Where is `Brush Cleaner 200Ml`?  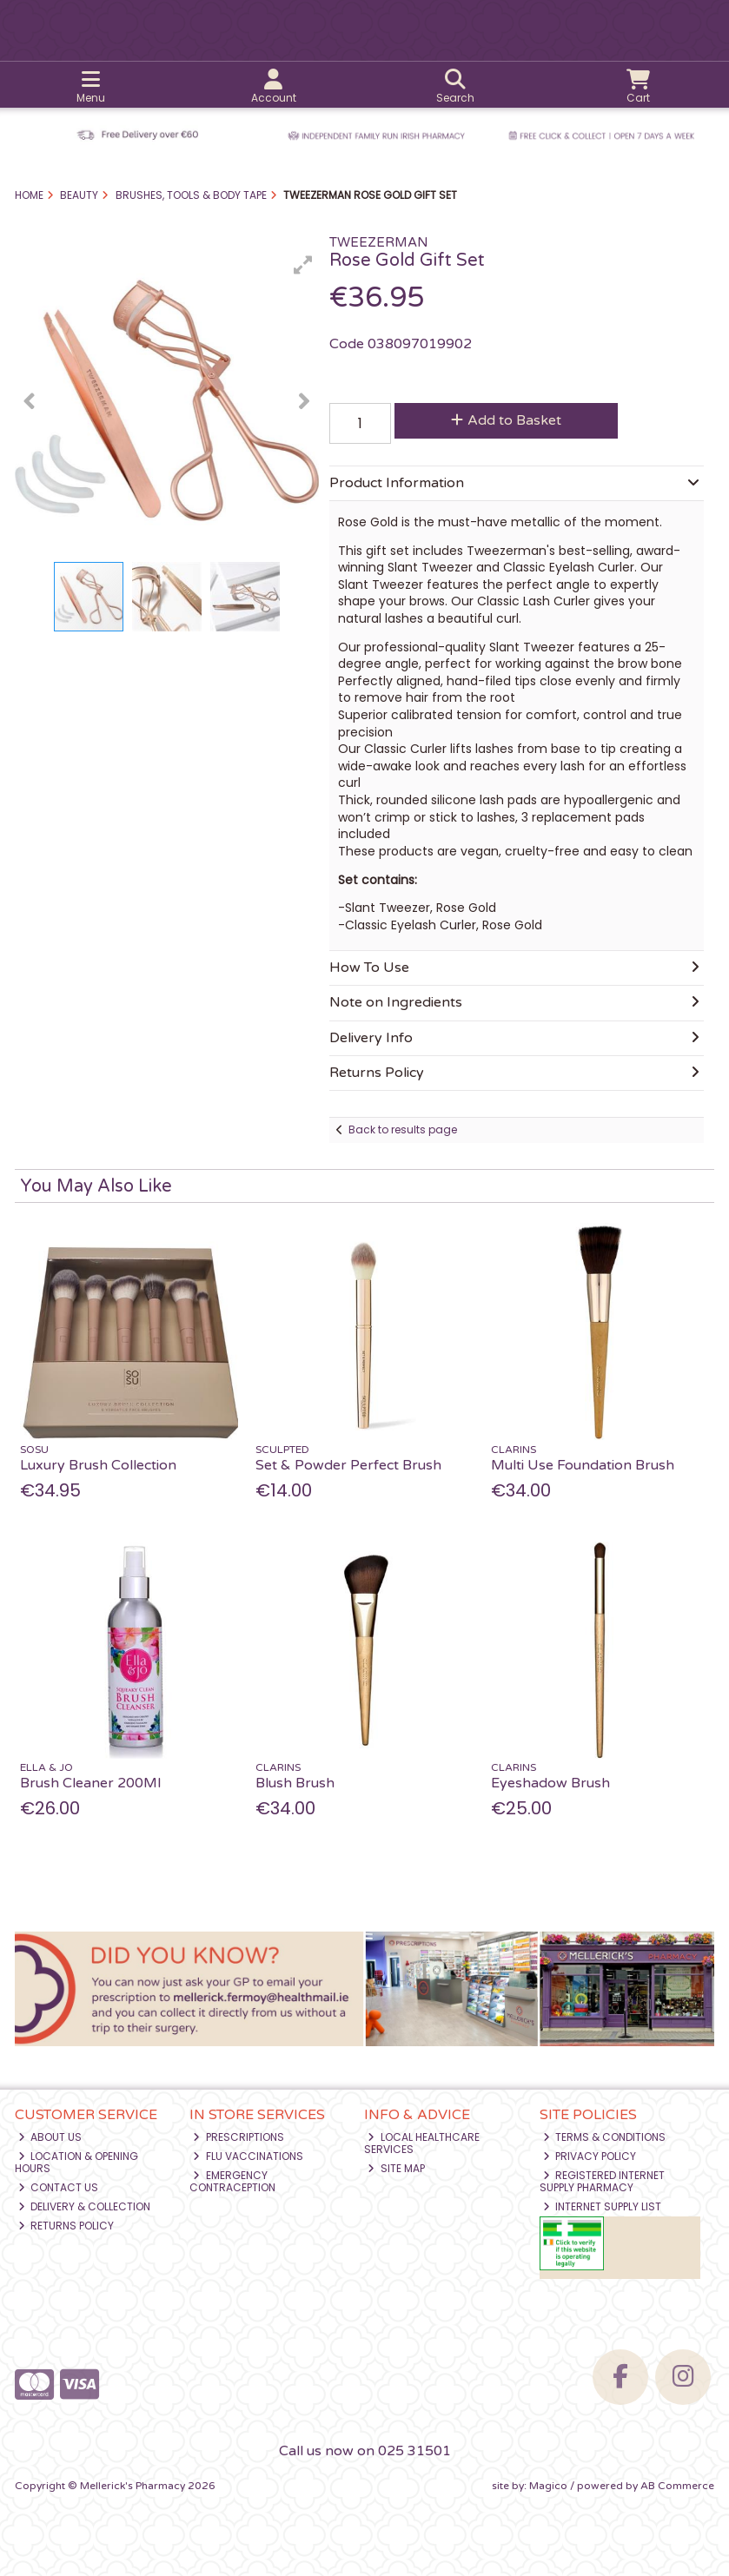 Brush Cleaner 200Ml is located at coordinates (90, 1783).